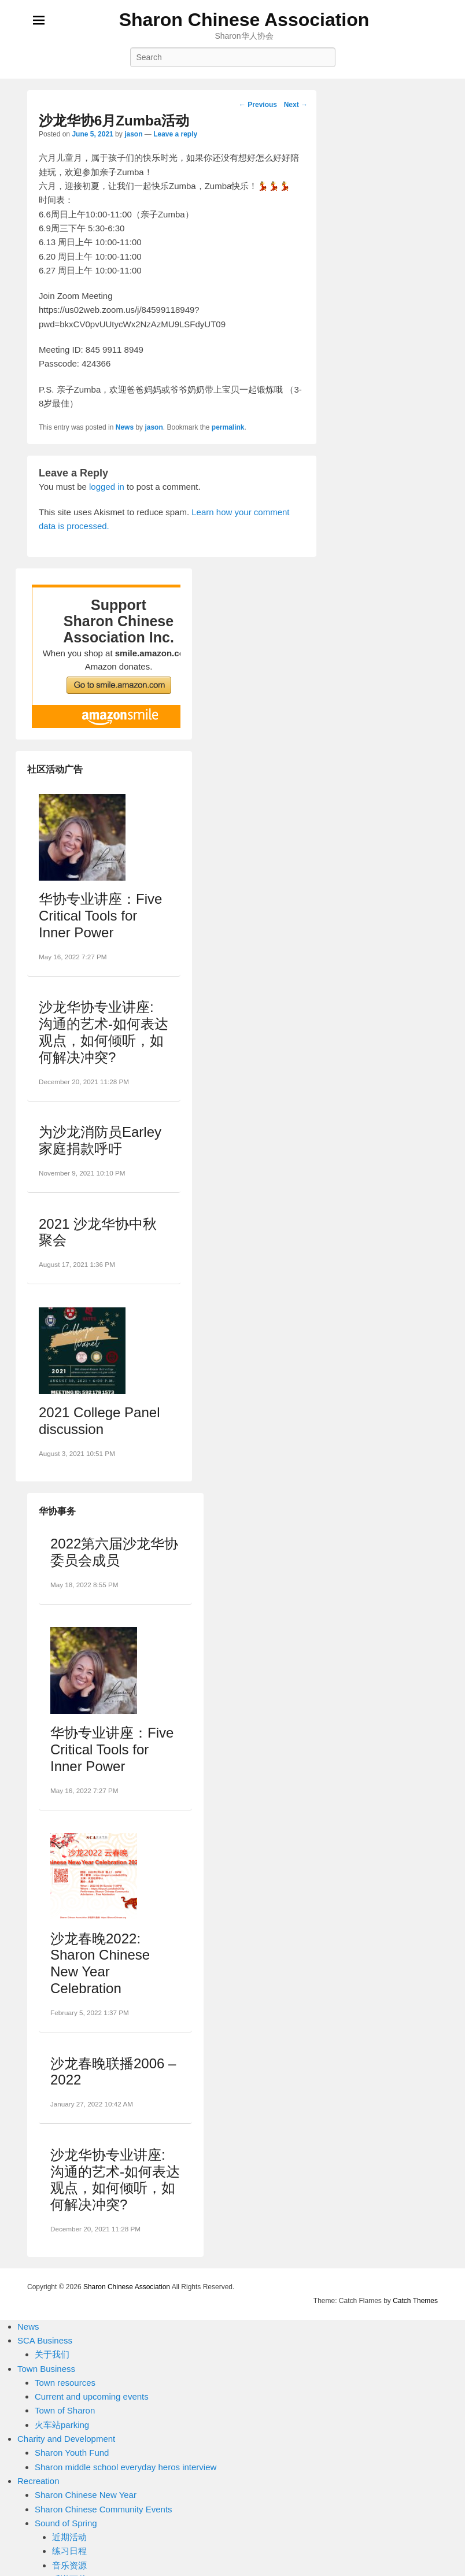 Image resolution: width=465 pixels, height=2576 pixels. What do you see at coordinates (100, 1140) in the screenshot?
I see `为沙龙消防员Earley家庭捐款呼吁` at bounding box center [100, 1140].